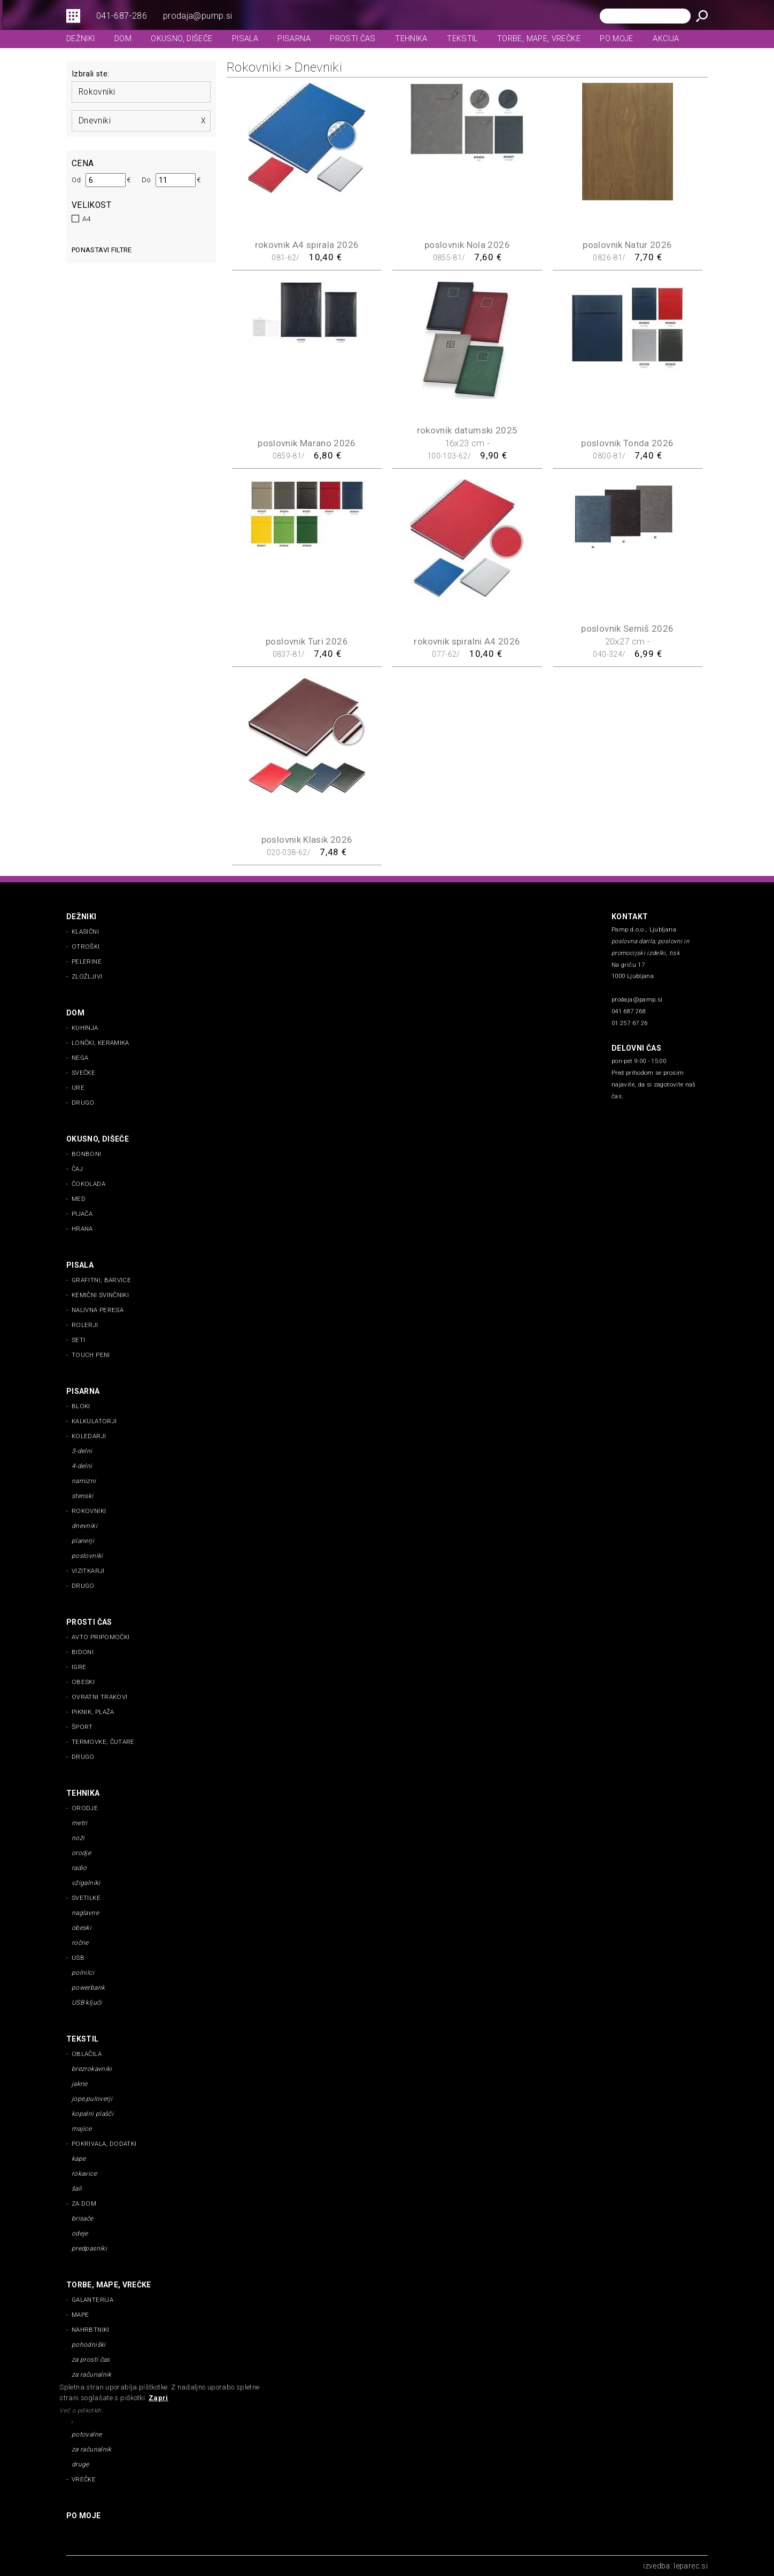 The height and width of the screenshot is (2576, 774). What do you see at coordinates (97, 92) in the screenshot?
I see `rokovniki` at bounding box center [97, 92].